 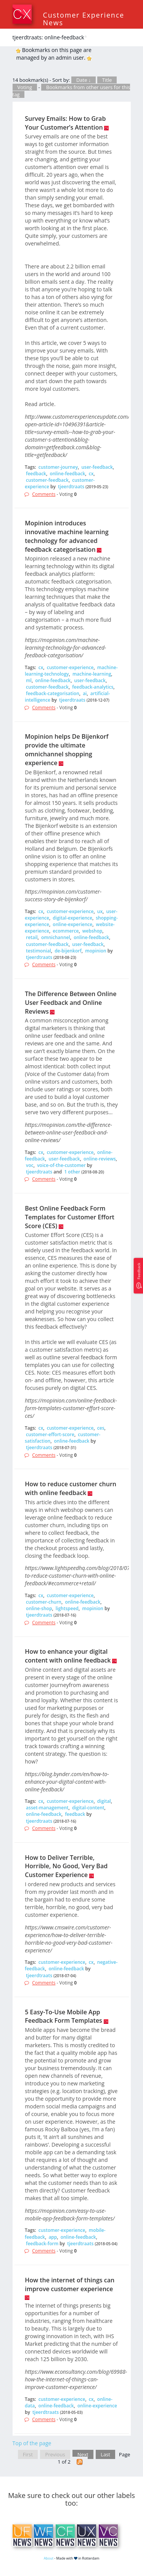 I want to click on tjeerdtraats, so click(x=71, y=486).